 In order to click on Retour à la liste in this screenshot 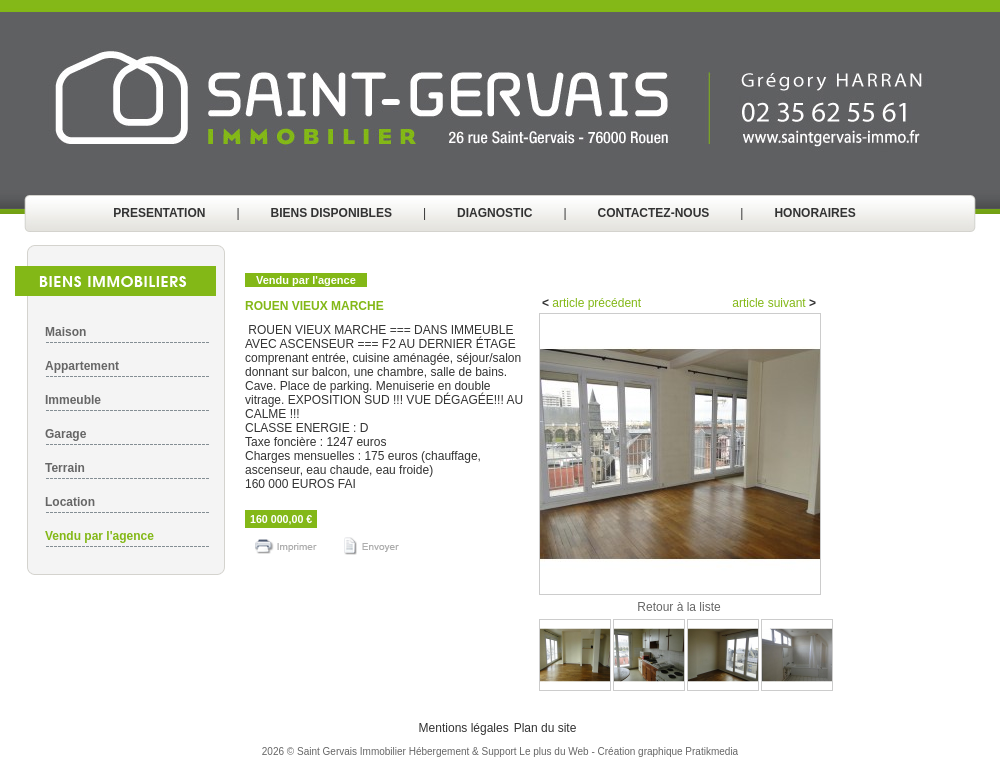, I will do `click(678, 607)`.